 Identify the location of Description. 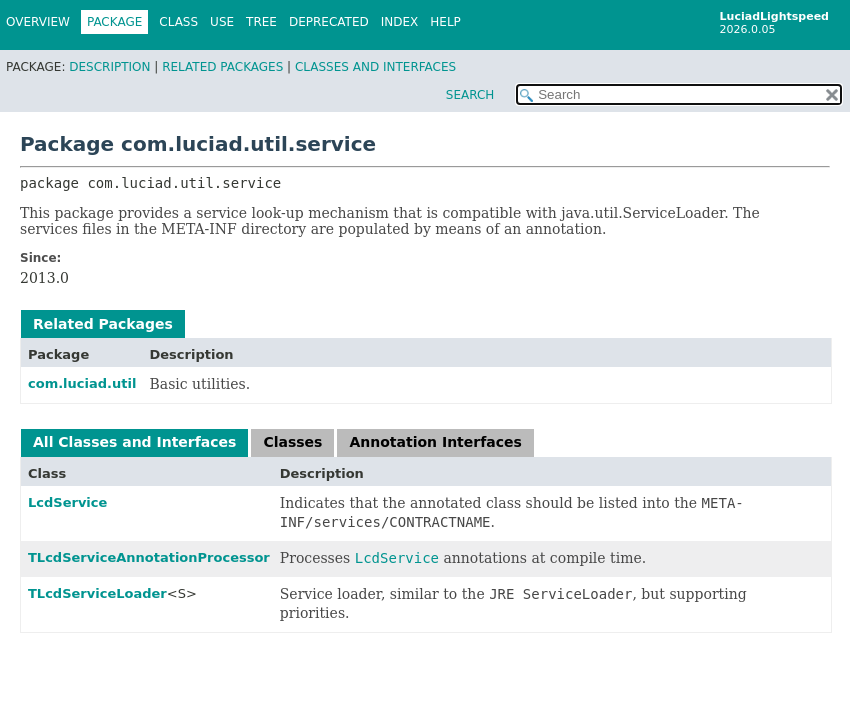
(109, 67).